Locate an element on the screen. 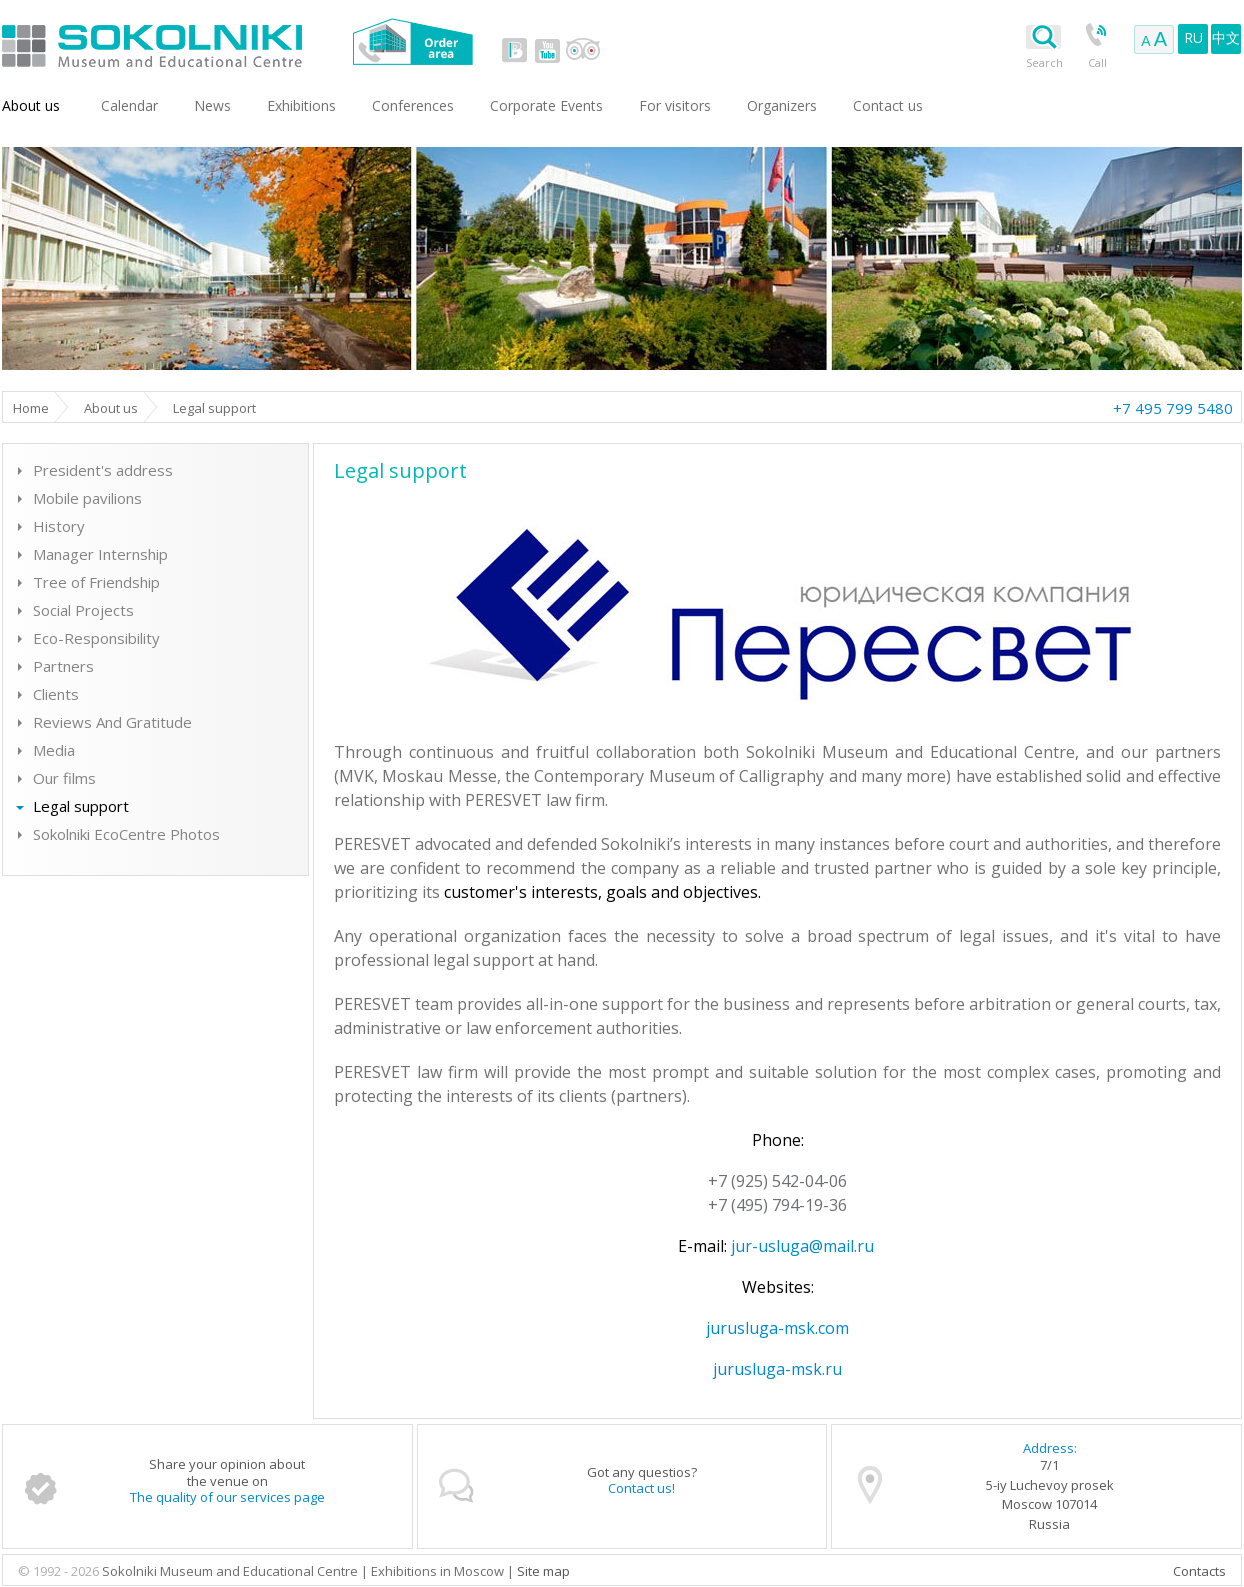  jur-usluga@mail.ru is located at coordinates (802, 1246).